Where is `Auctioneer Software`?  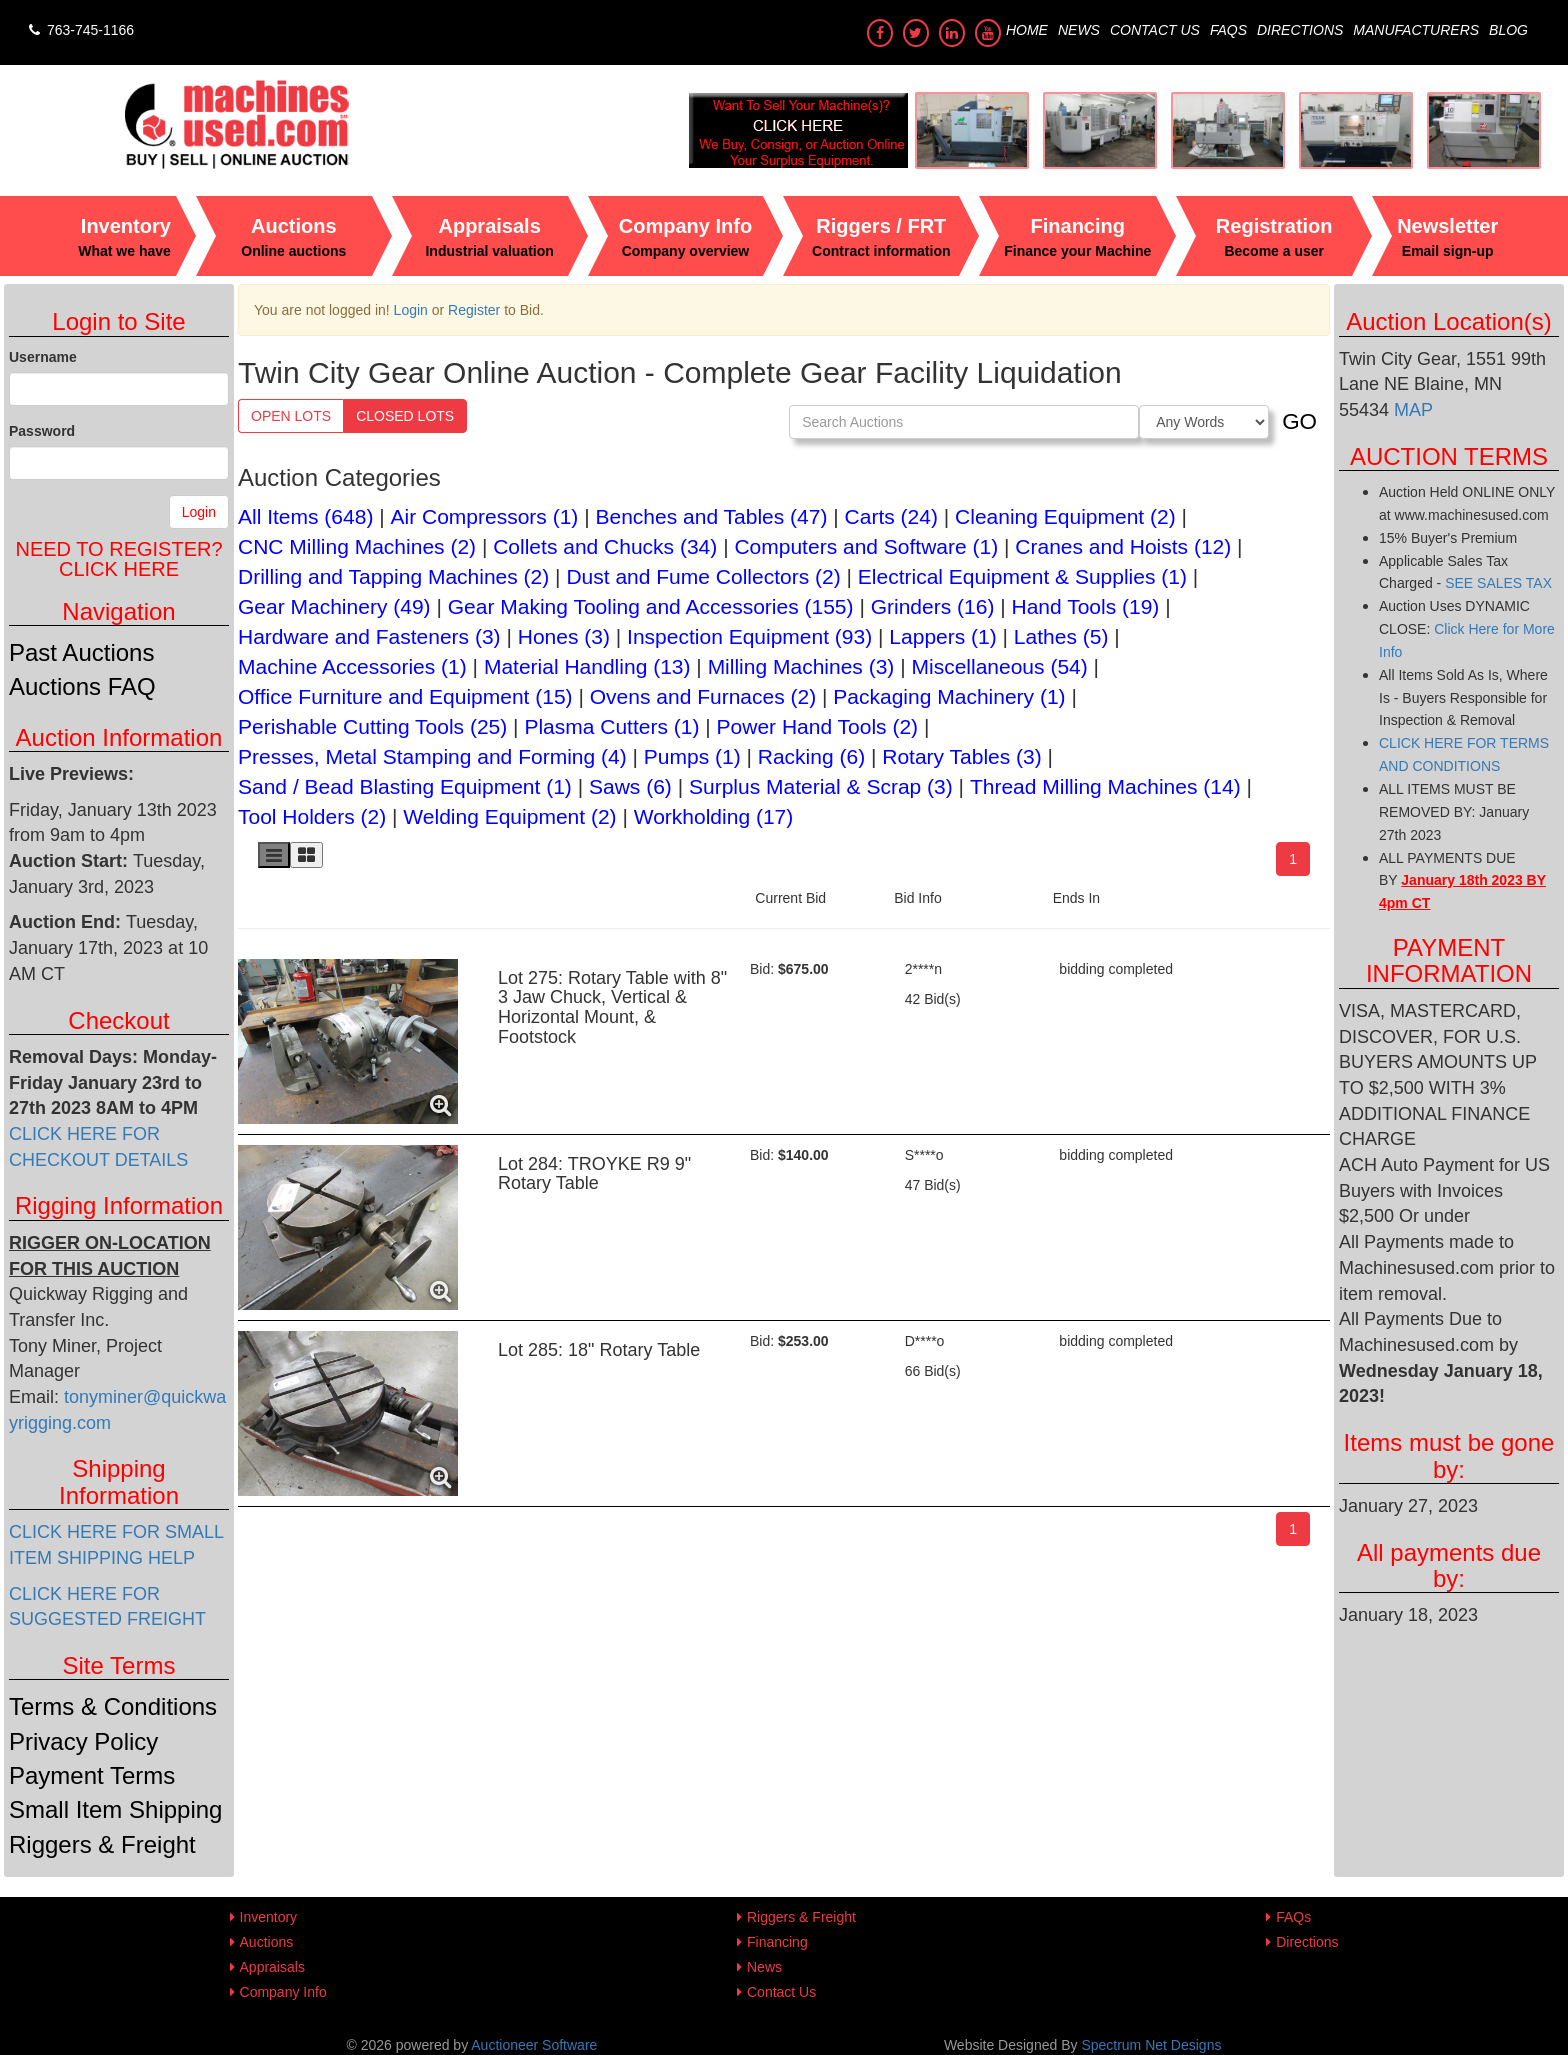
Auctioneer Software is located at coordinates (534, 2045).